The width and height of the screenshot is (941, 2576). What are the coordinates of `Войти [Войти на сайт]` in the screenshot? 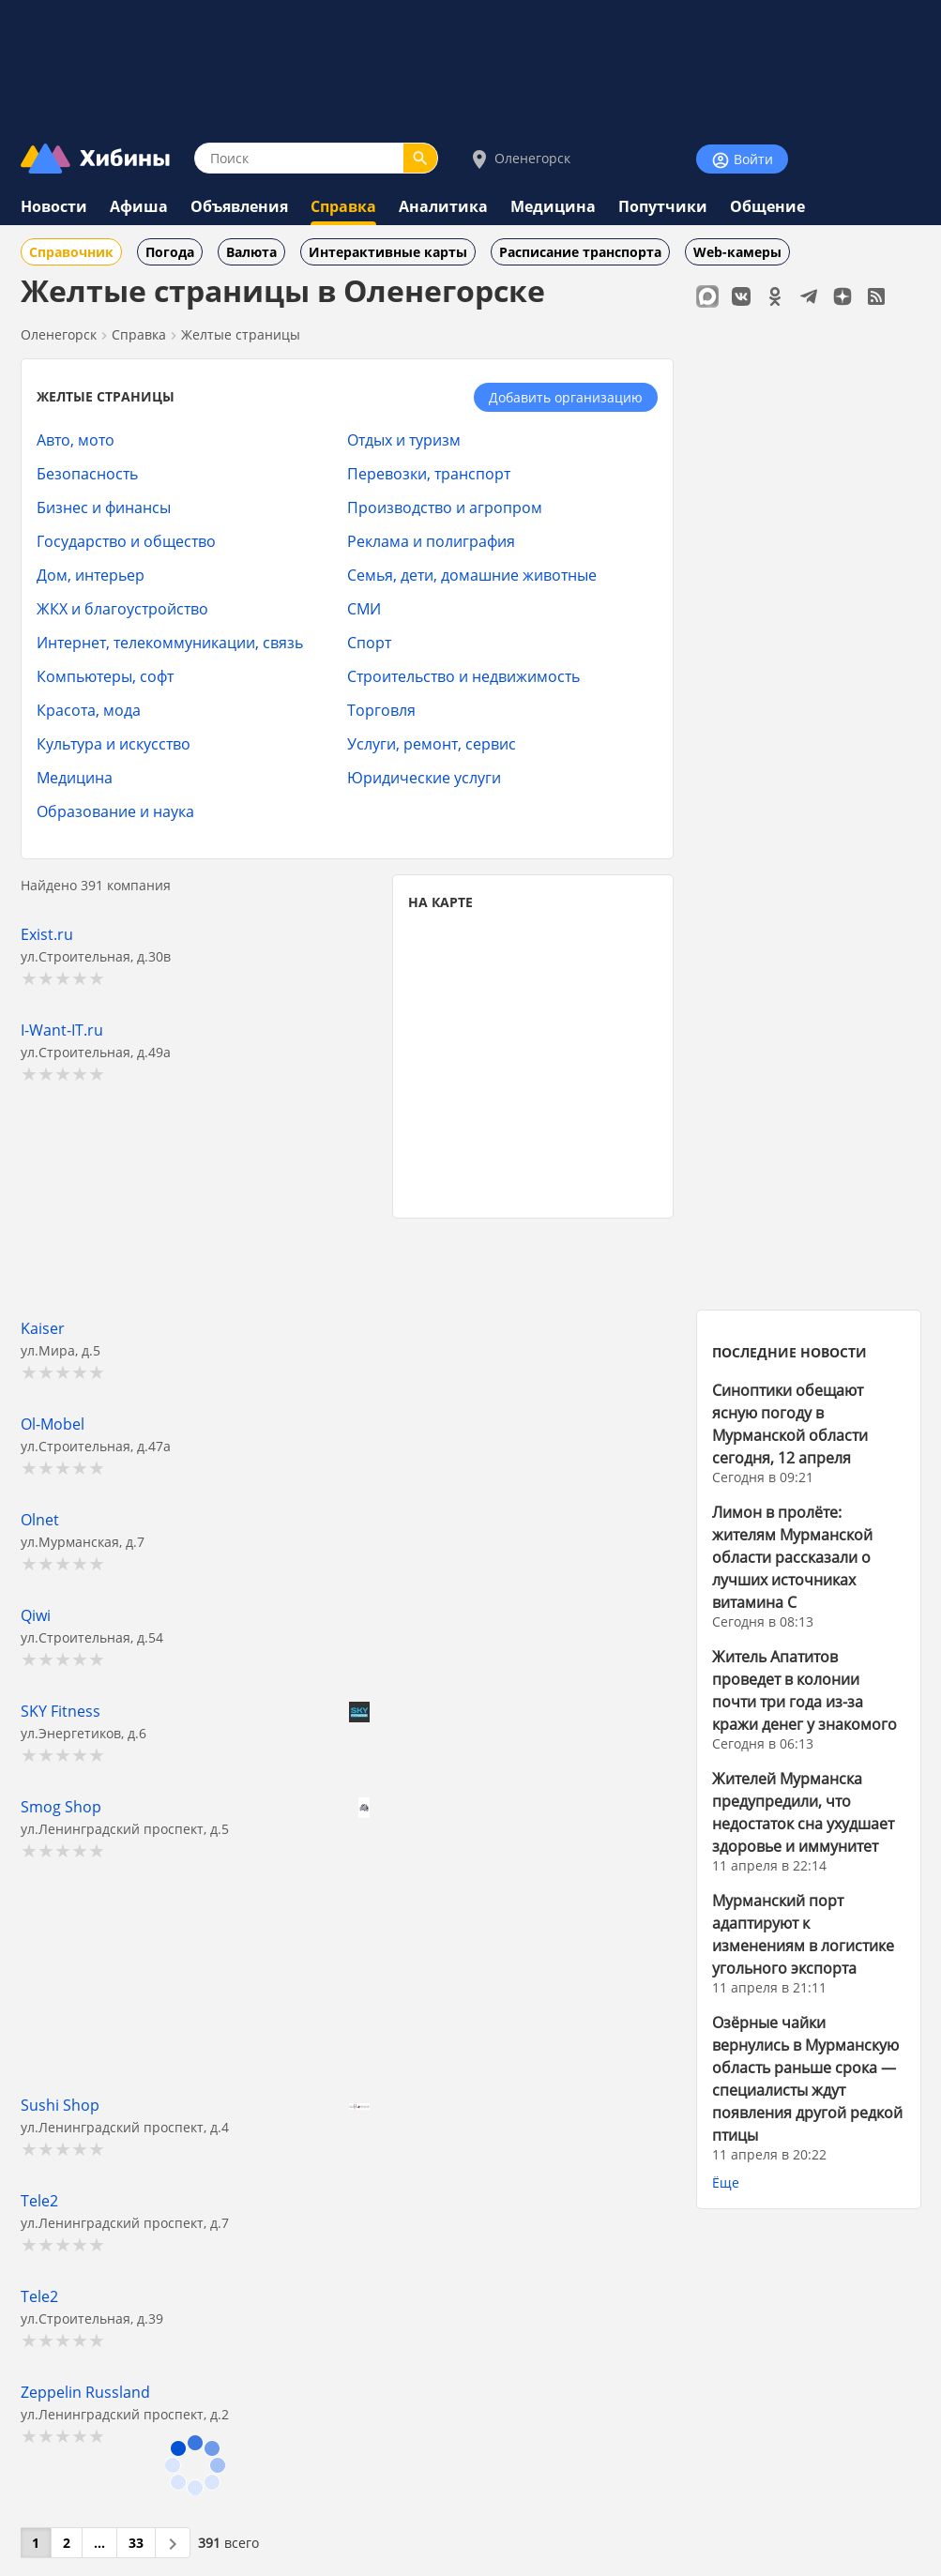 It's located at (742, 160).